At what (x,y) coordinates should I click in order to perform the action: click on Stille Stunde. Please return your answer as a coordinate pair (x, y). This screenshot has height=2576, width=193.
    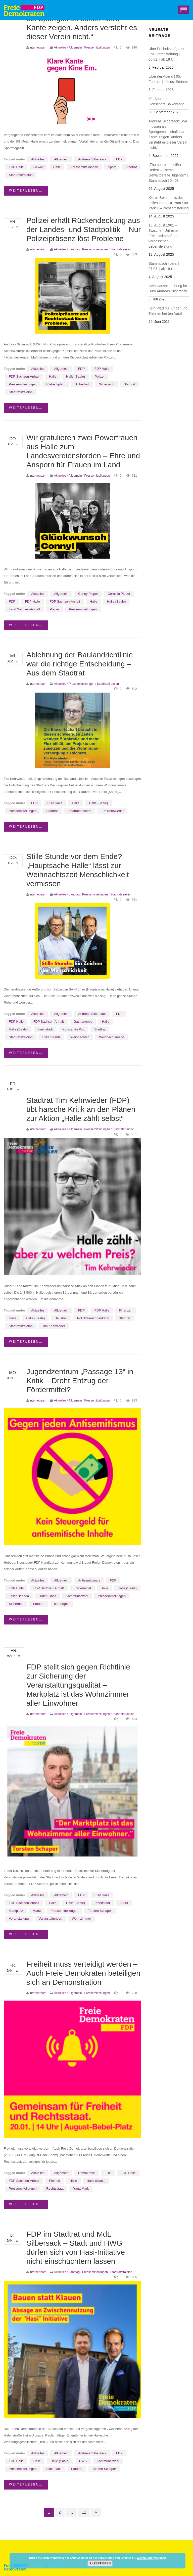
    Looking at the image, I should click on (51, 1037).